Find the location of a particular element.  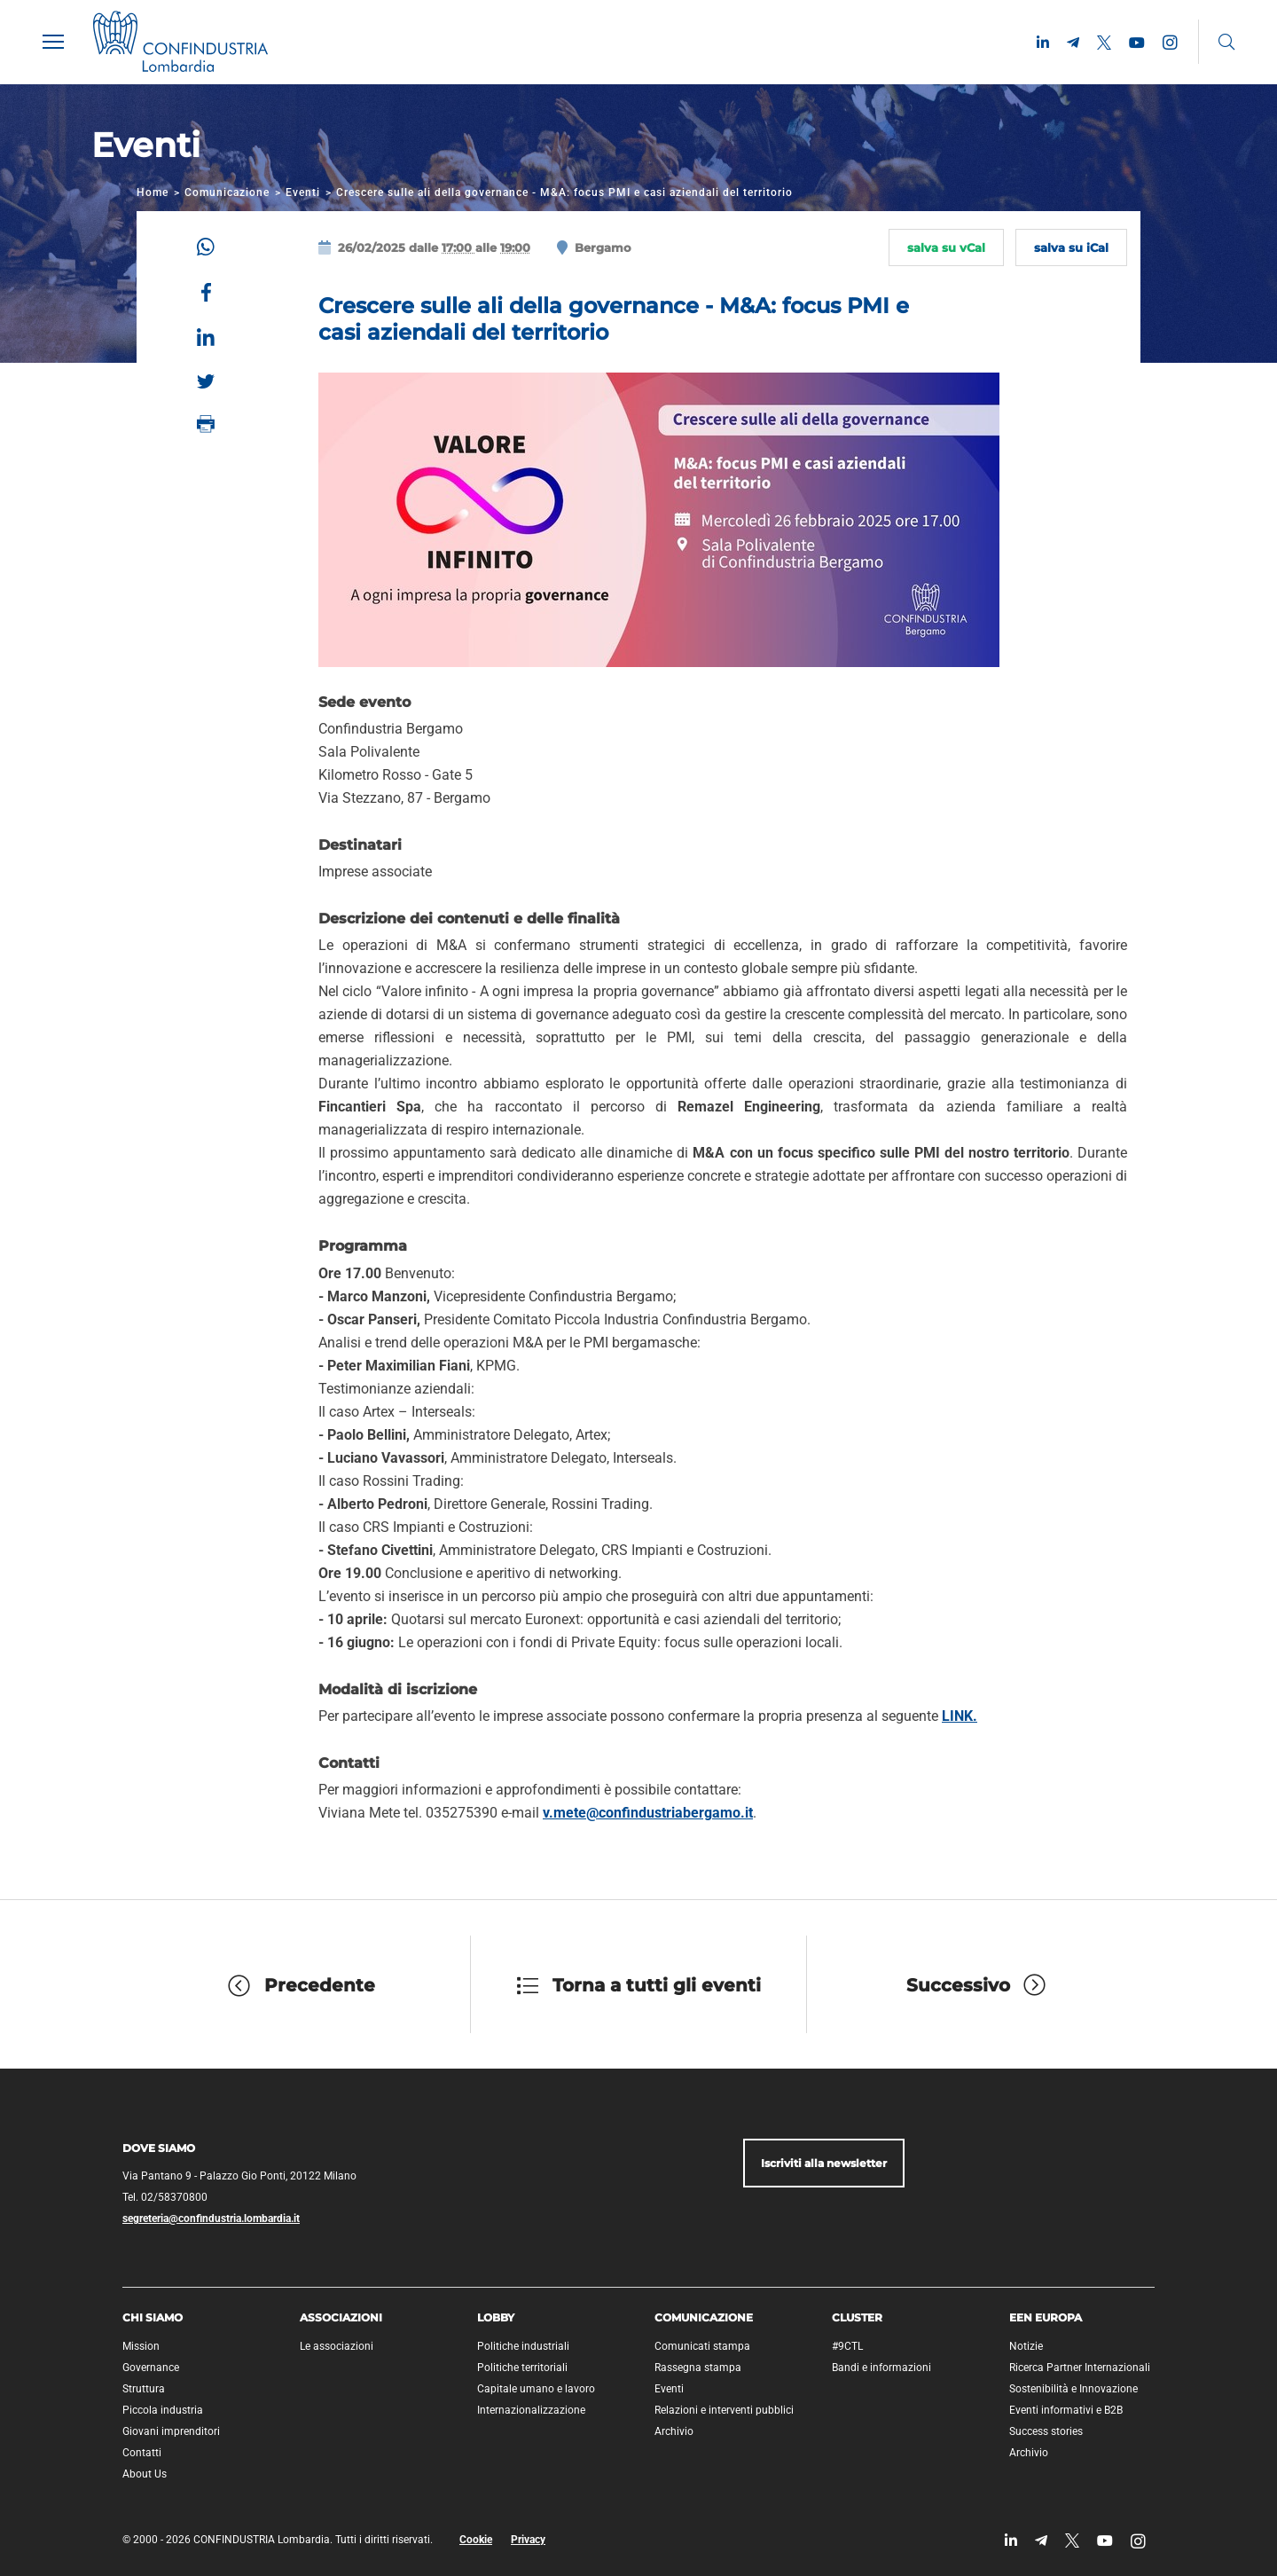

Success stories is located at coordinates (1046, 2431).